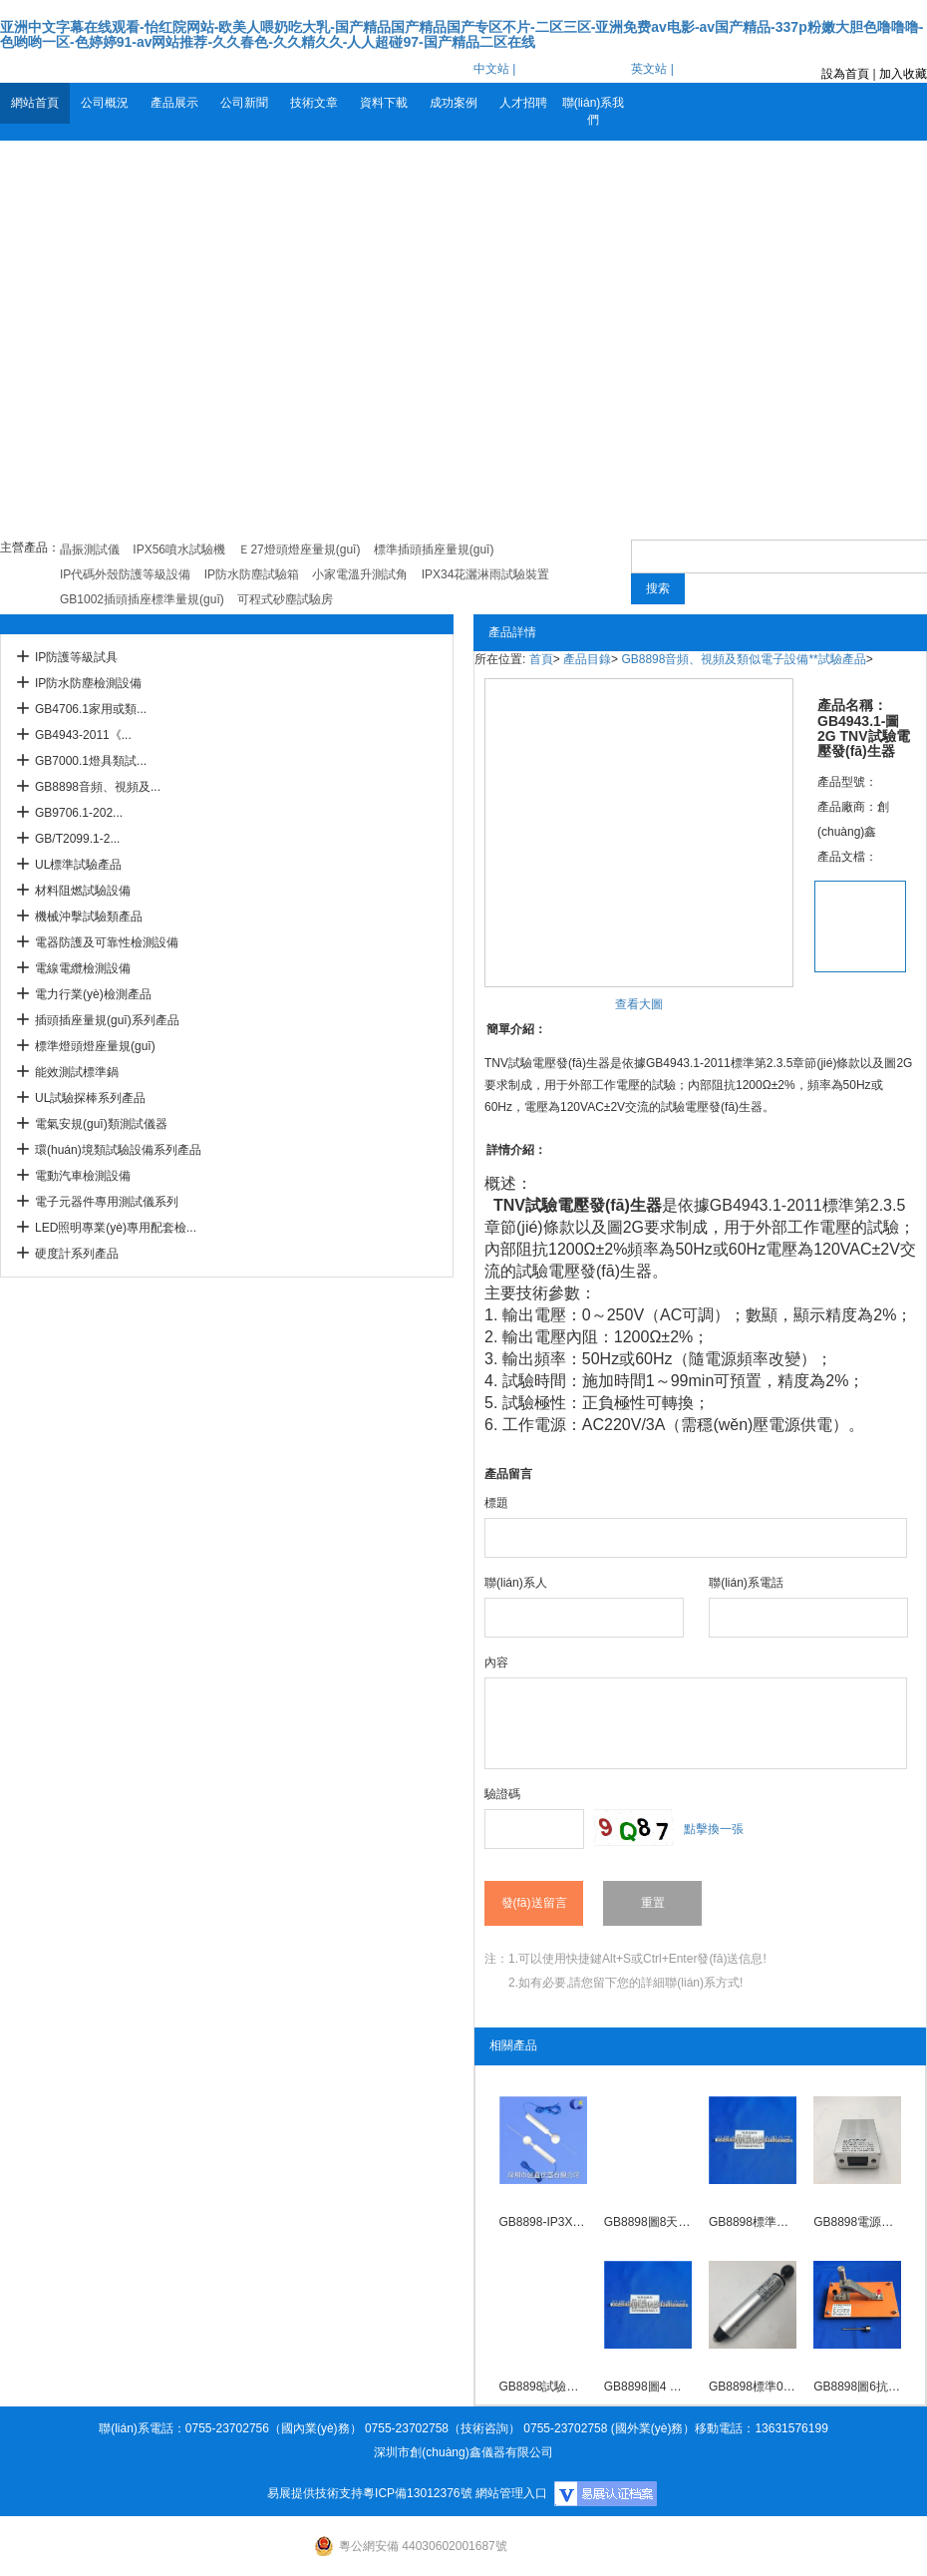 This screenshot has width=927, height=2576. Describe the element at coordinates (83, 735) in the screenshot. I see `GB4943-2011《...` at that location.